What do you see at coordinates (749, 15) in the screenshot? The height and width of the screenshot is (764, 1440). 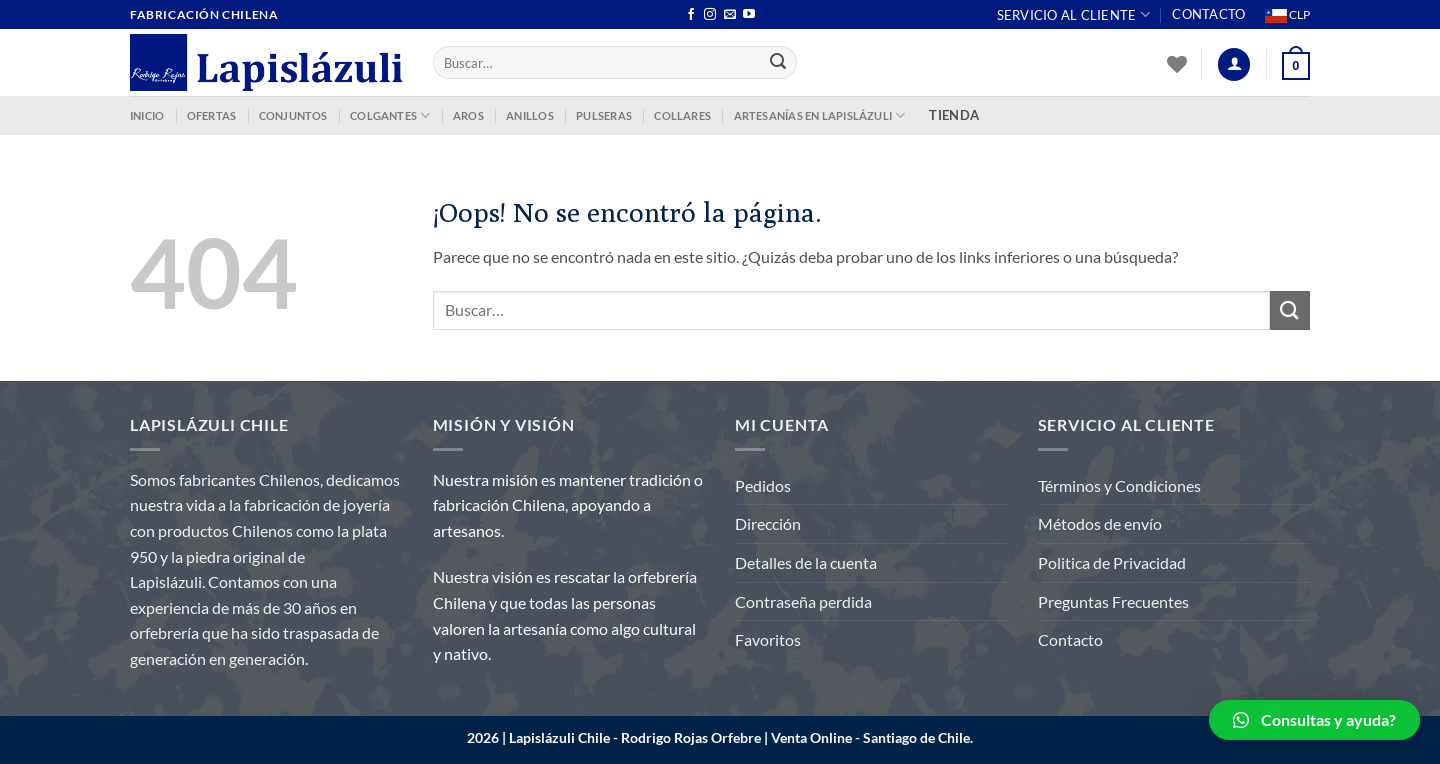 I see `[Síguenos en Youtube]` at bounding box center [749, 15].